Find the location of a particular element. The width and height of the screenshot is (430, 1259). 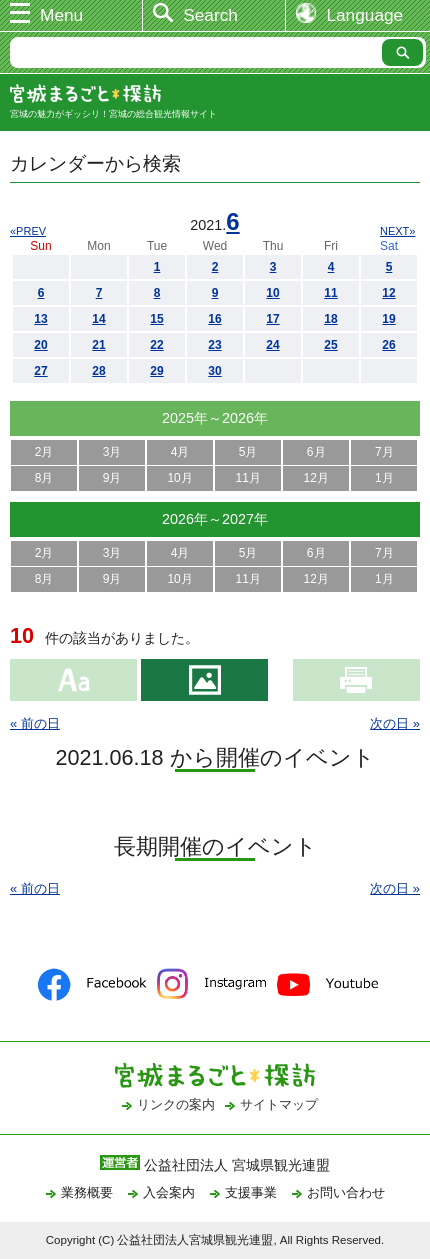

26 is located at coordinates (388, 345).